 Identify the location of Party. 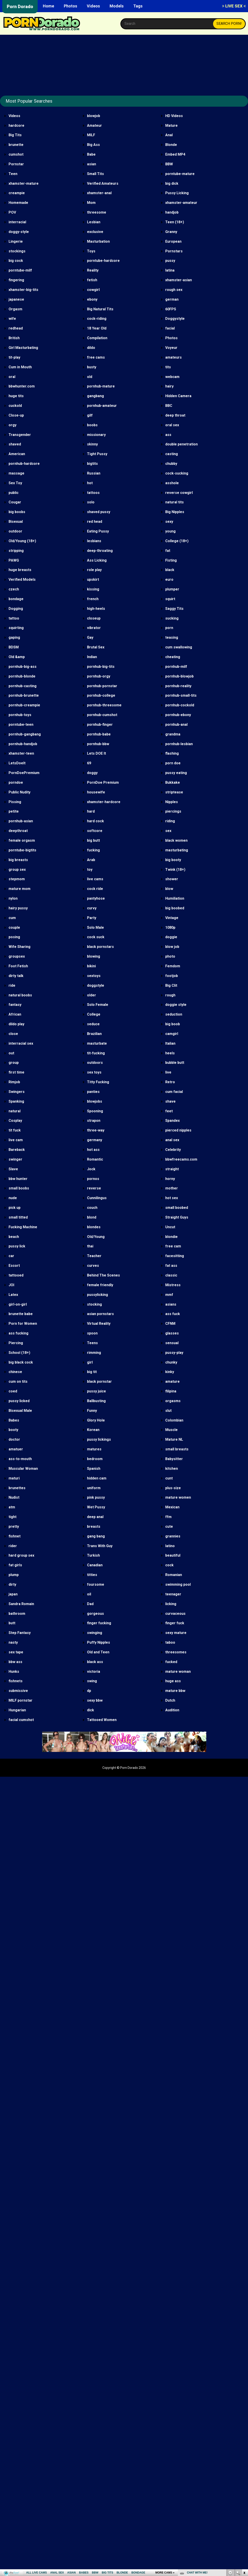
(91, 918).